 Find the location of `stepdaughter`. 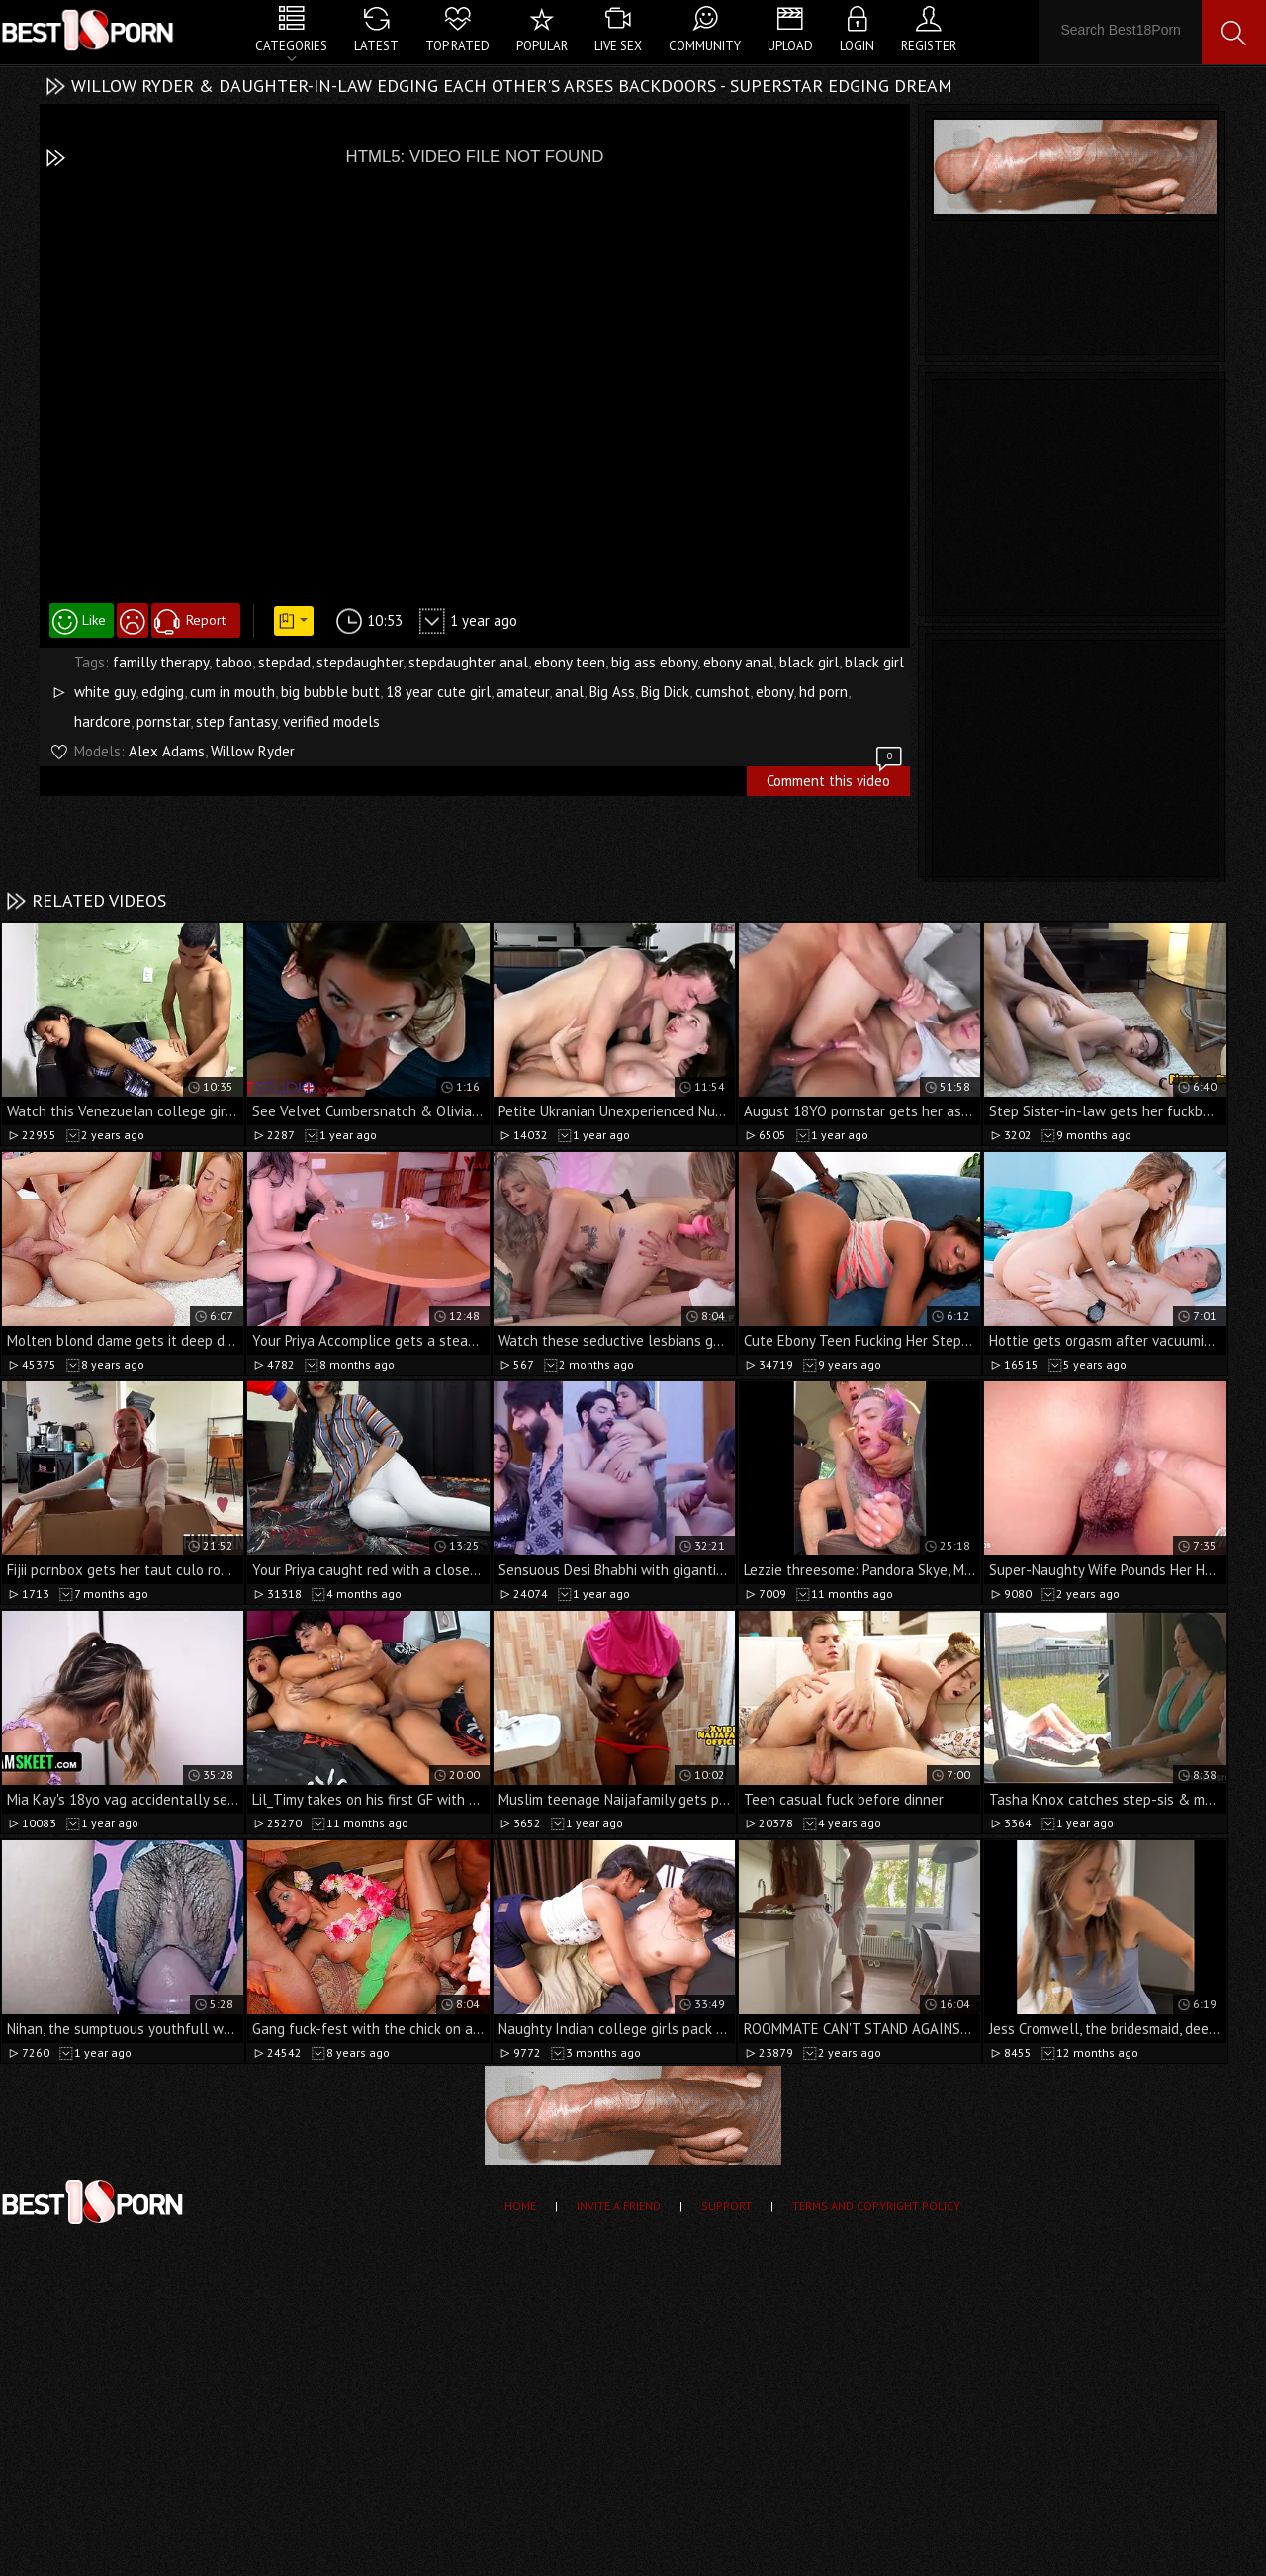

stepdaughter is located at coordinates (359, 662).